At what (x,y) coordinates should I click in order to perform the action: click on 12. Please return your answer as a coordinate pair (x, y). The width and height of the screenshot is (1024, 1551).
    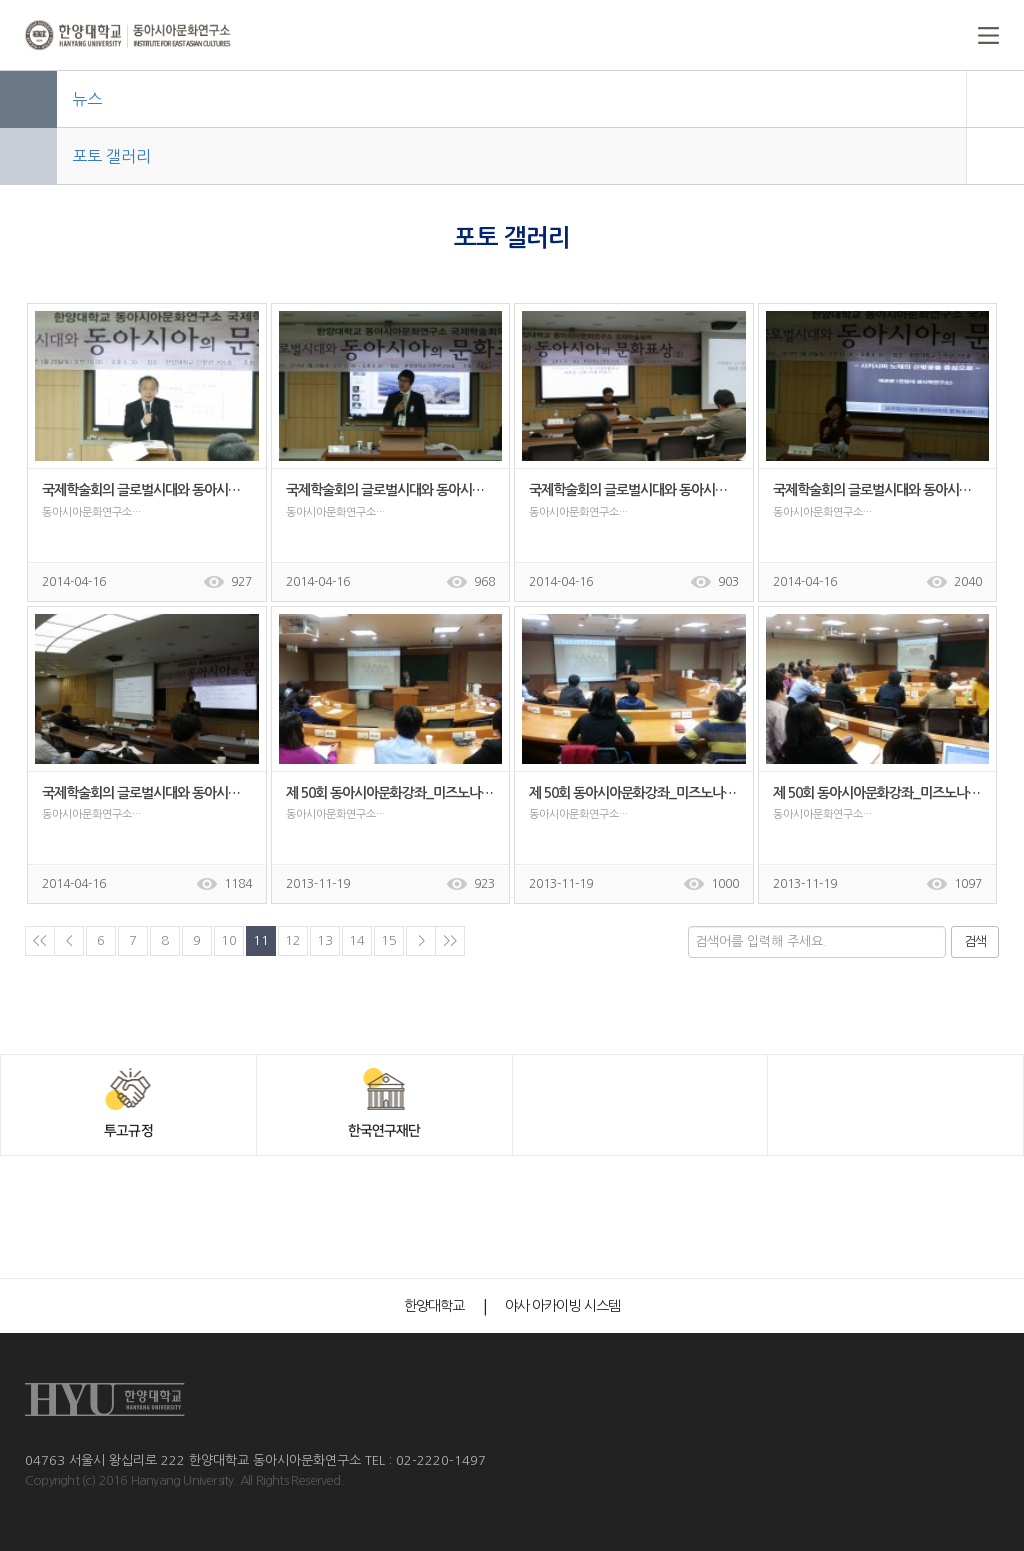
    Looking at the image, I should click on (293, 940).